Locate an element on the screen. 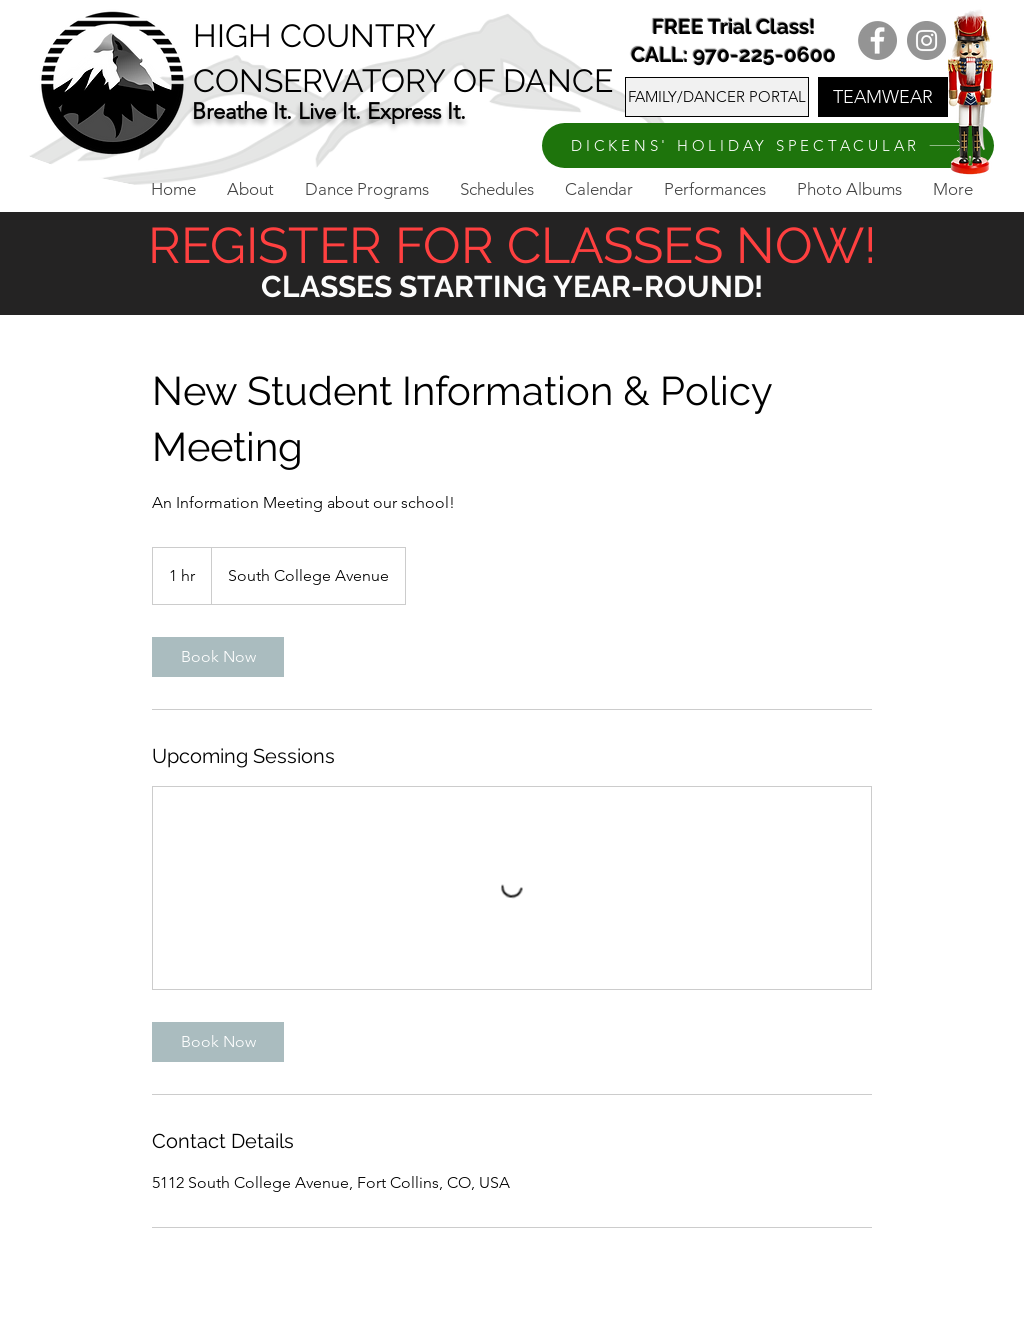  HIGH COUNTRY is located at coordinates (314, 35).